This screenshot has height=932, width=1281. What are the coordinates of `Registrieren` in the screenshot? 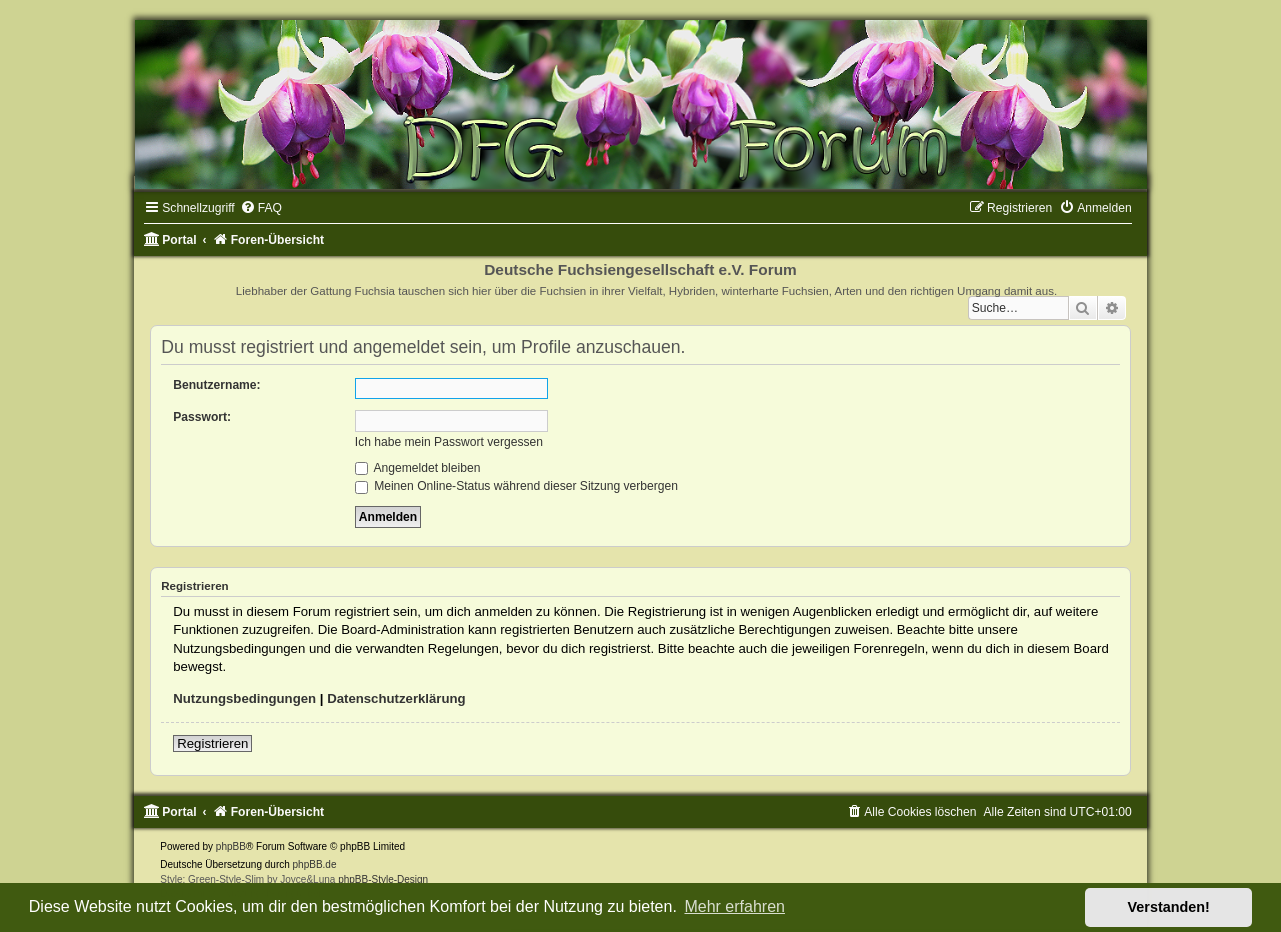 It's located at (212, 743).